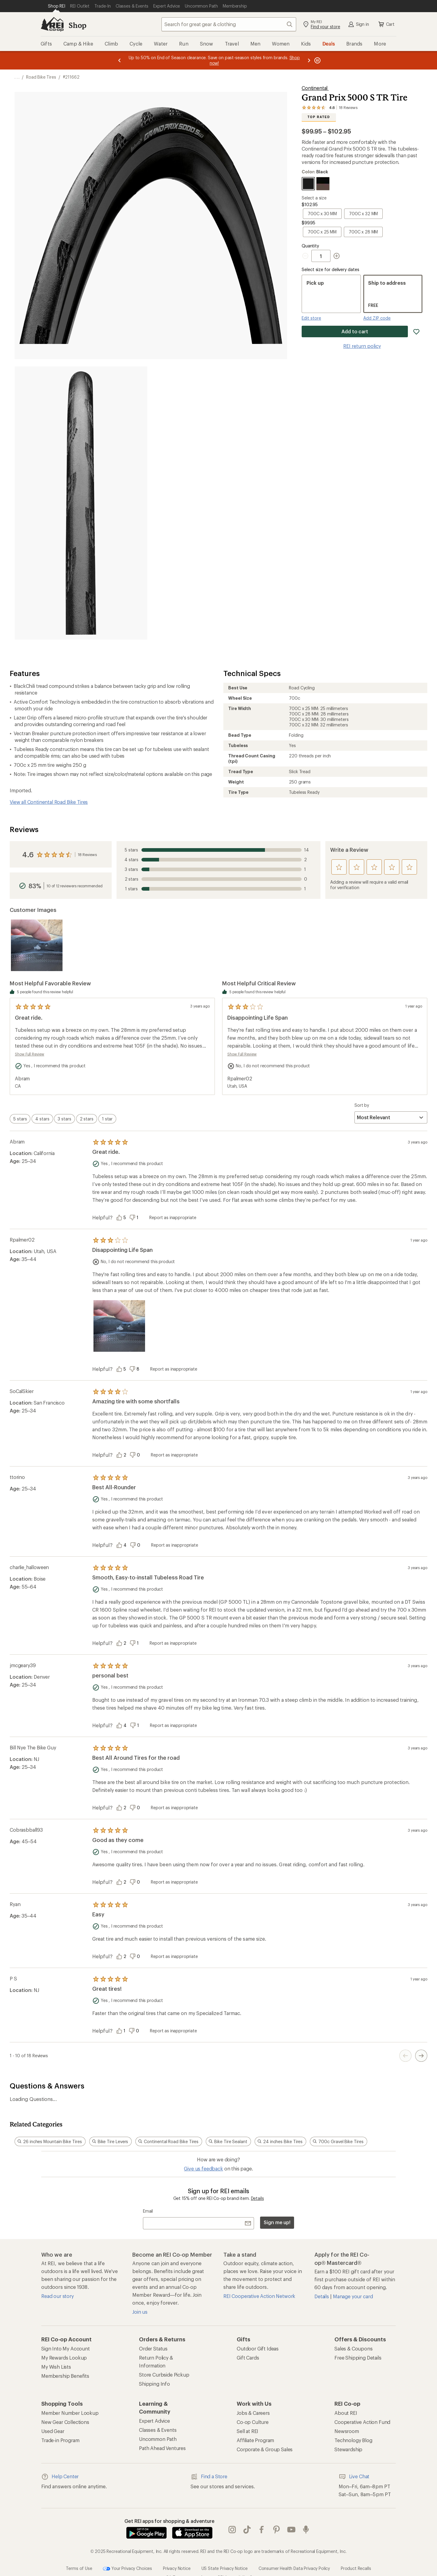 The image size is (437, 2576). Describe the element at coordinates (154, 2384) in the screenshot. I see `Shipping Info` at that location.